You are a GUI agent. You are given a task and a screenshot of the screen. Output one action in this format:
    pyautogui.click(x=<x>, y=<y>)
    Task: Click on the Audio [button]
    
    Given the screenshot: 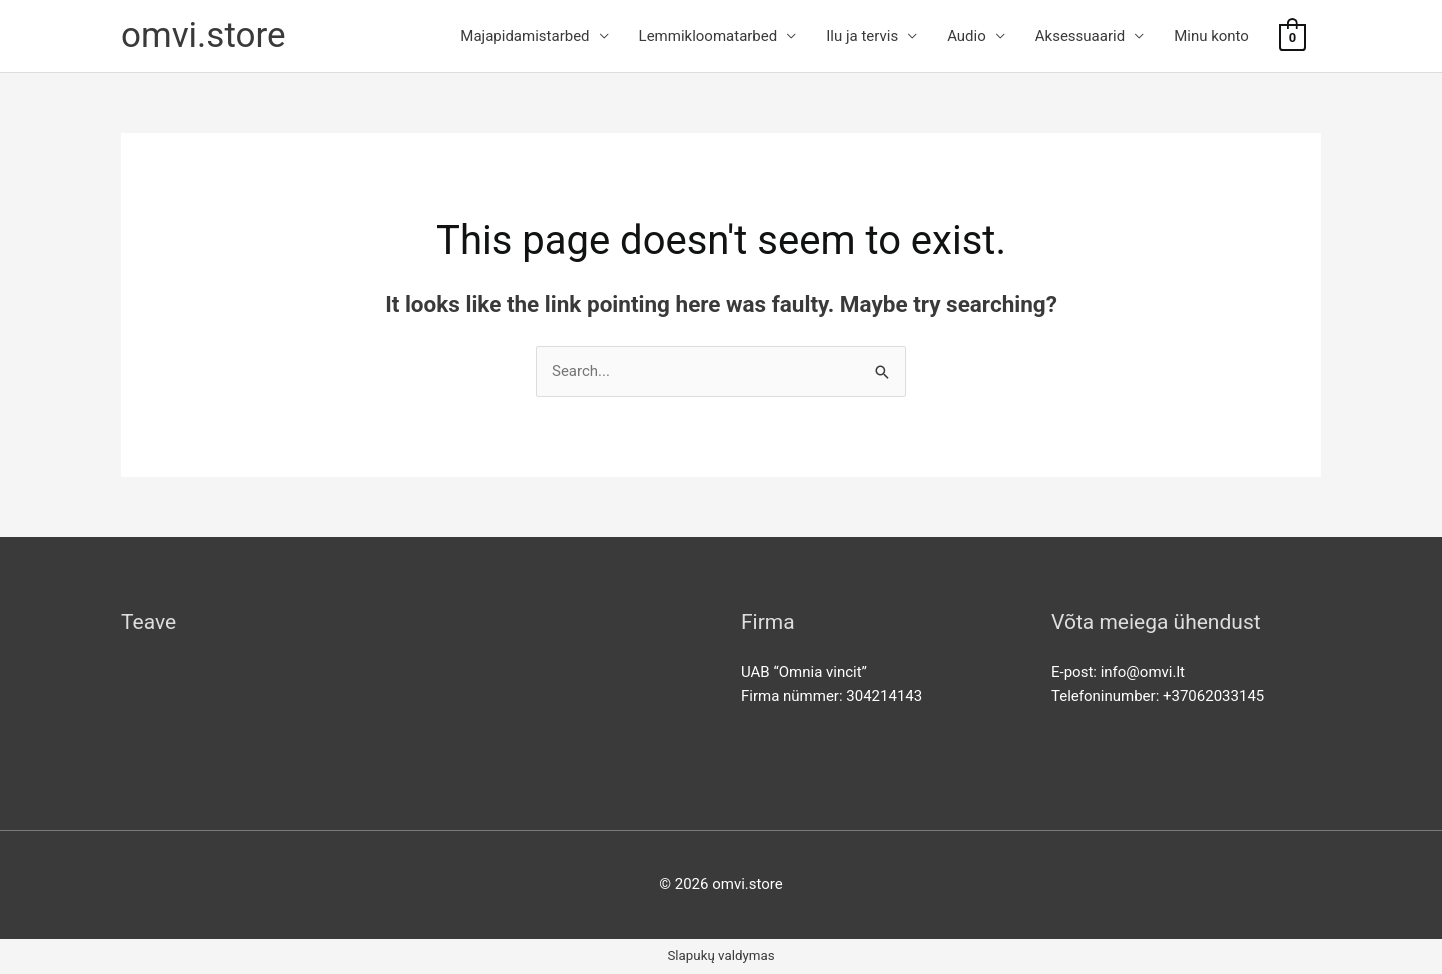 What is the action you would take?
    pyautogui.click(x=966, y=36)
    